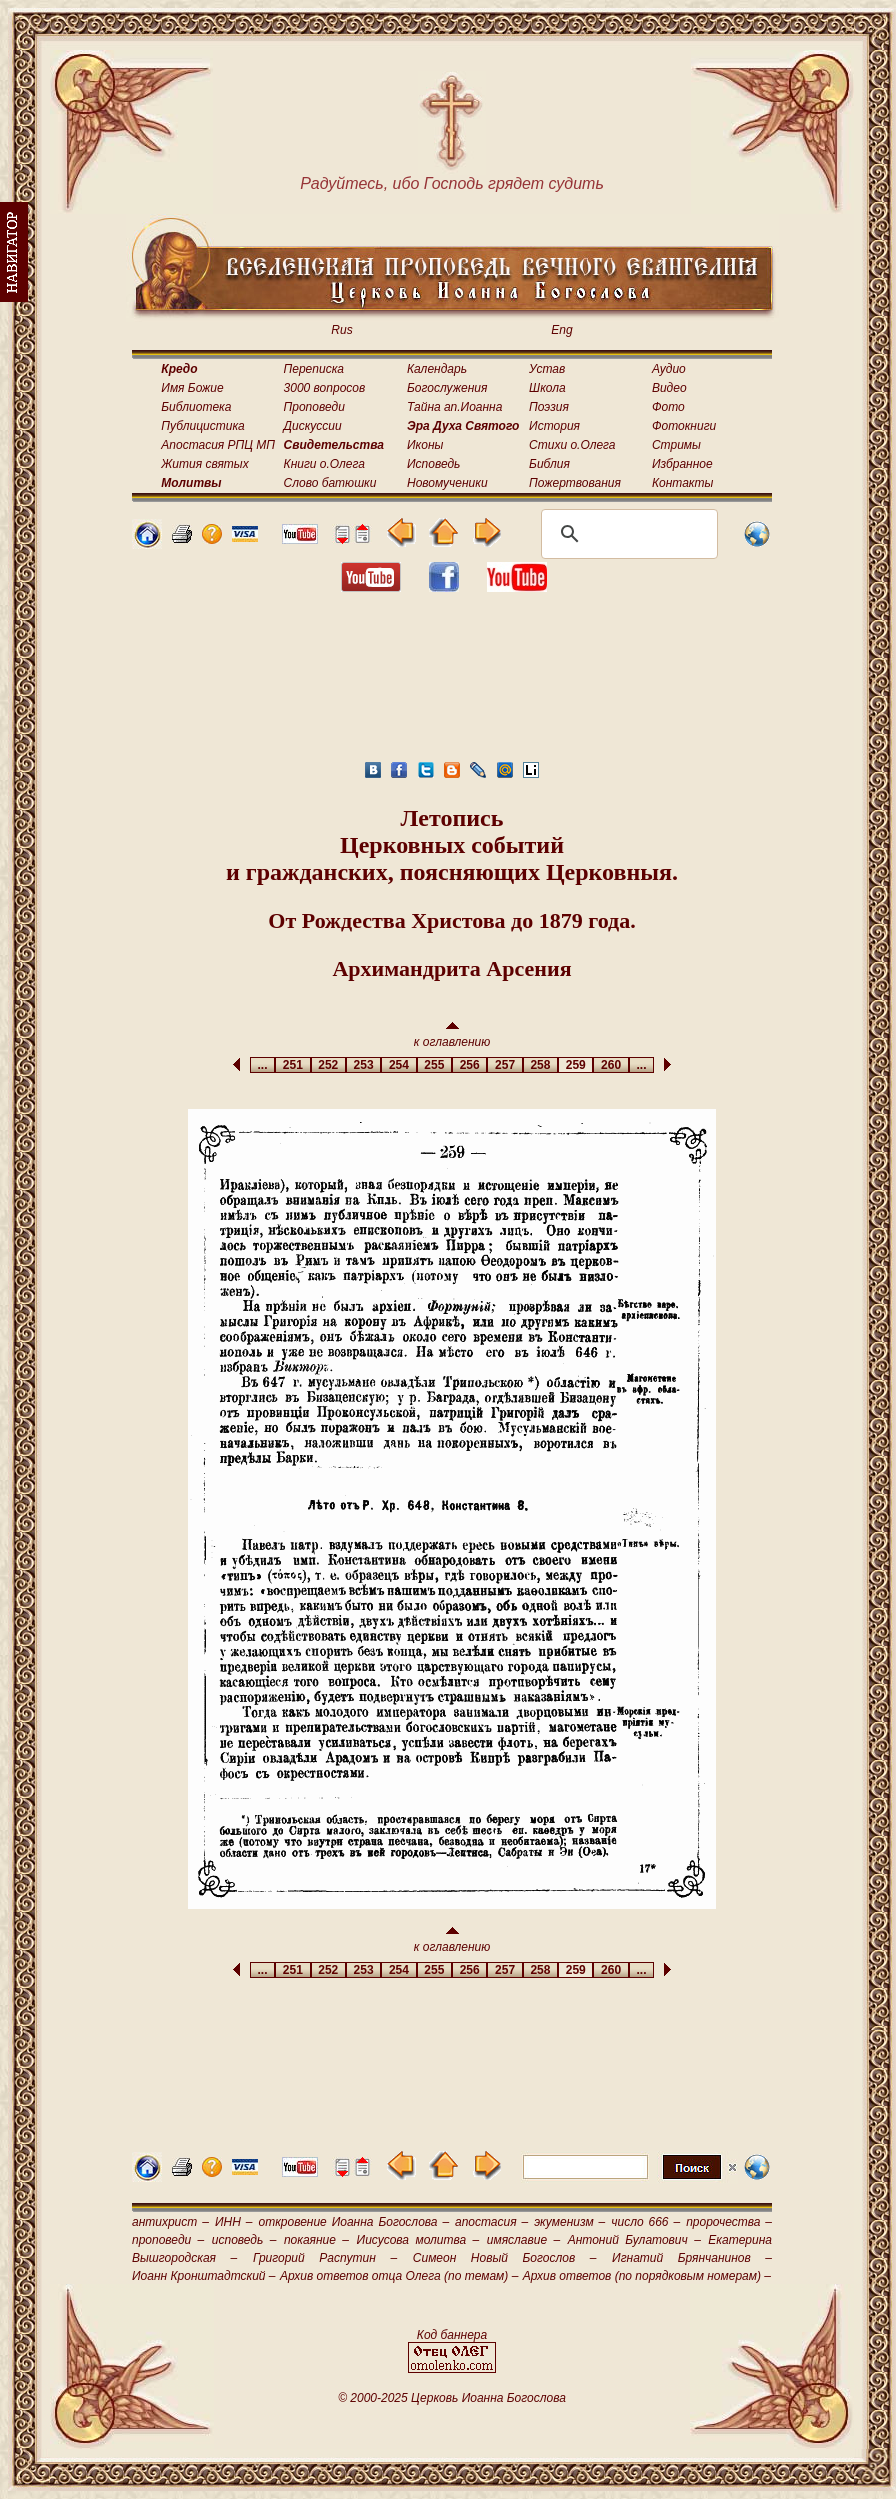  I want to click on Симеон Новый Богослов –, so click(505, 2258).